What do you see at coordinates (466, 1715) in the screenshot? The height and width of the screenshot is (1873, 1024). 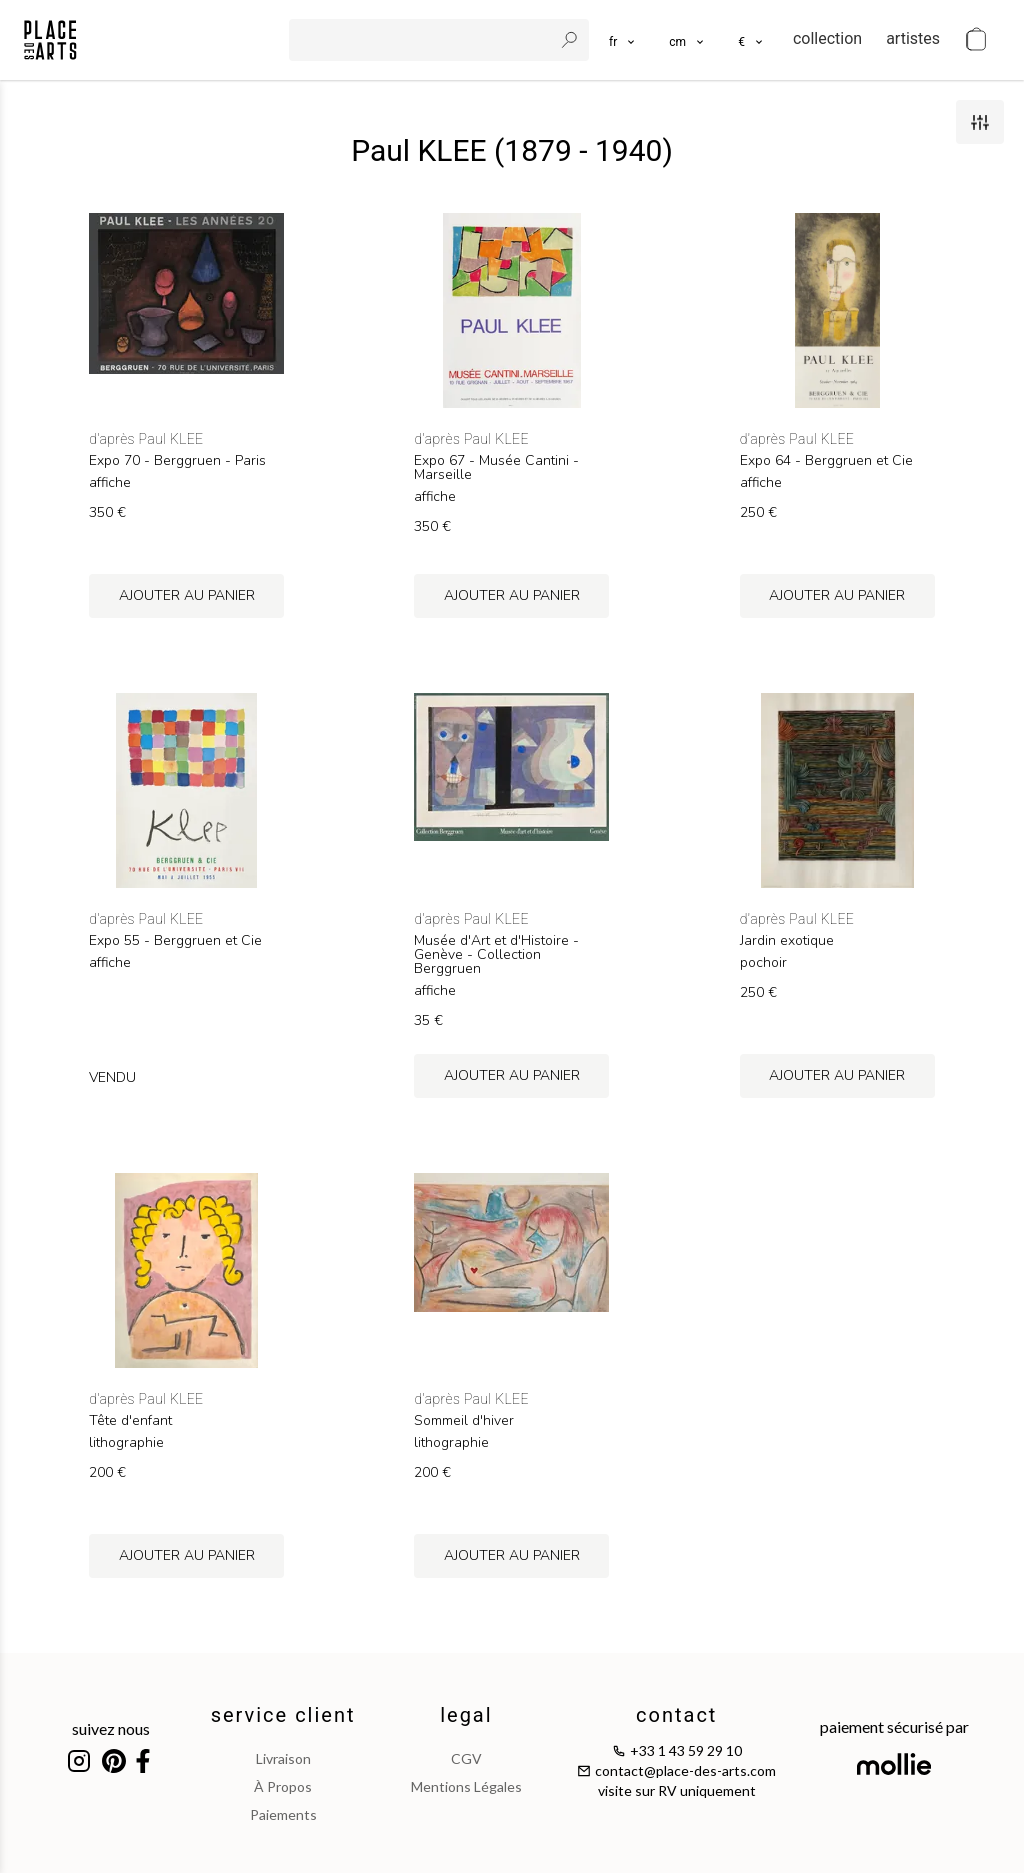 I see `legal` at bounding box center [466, 1715].